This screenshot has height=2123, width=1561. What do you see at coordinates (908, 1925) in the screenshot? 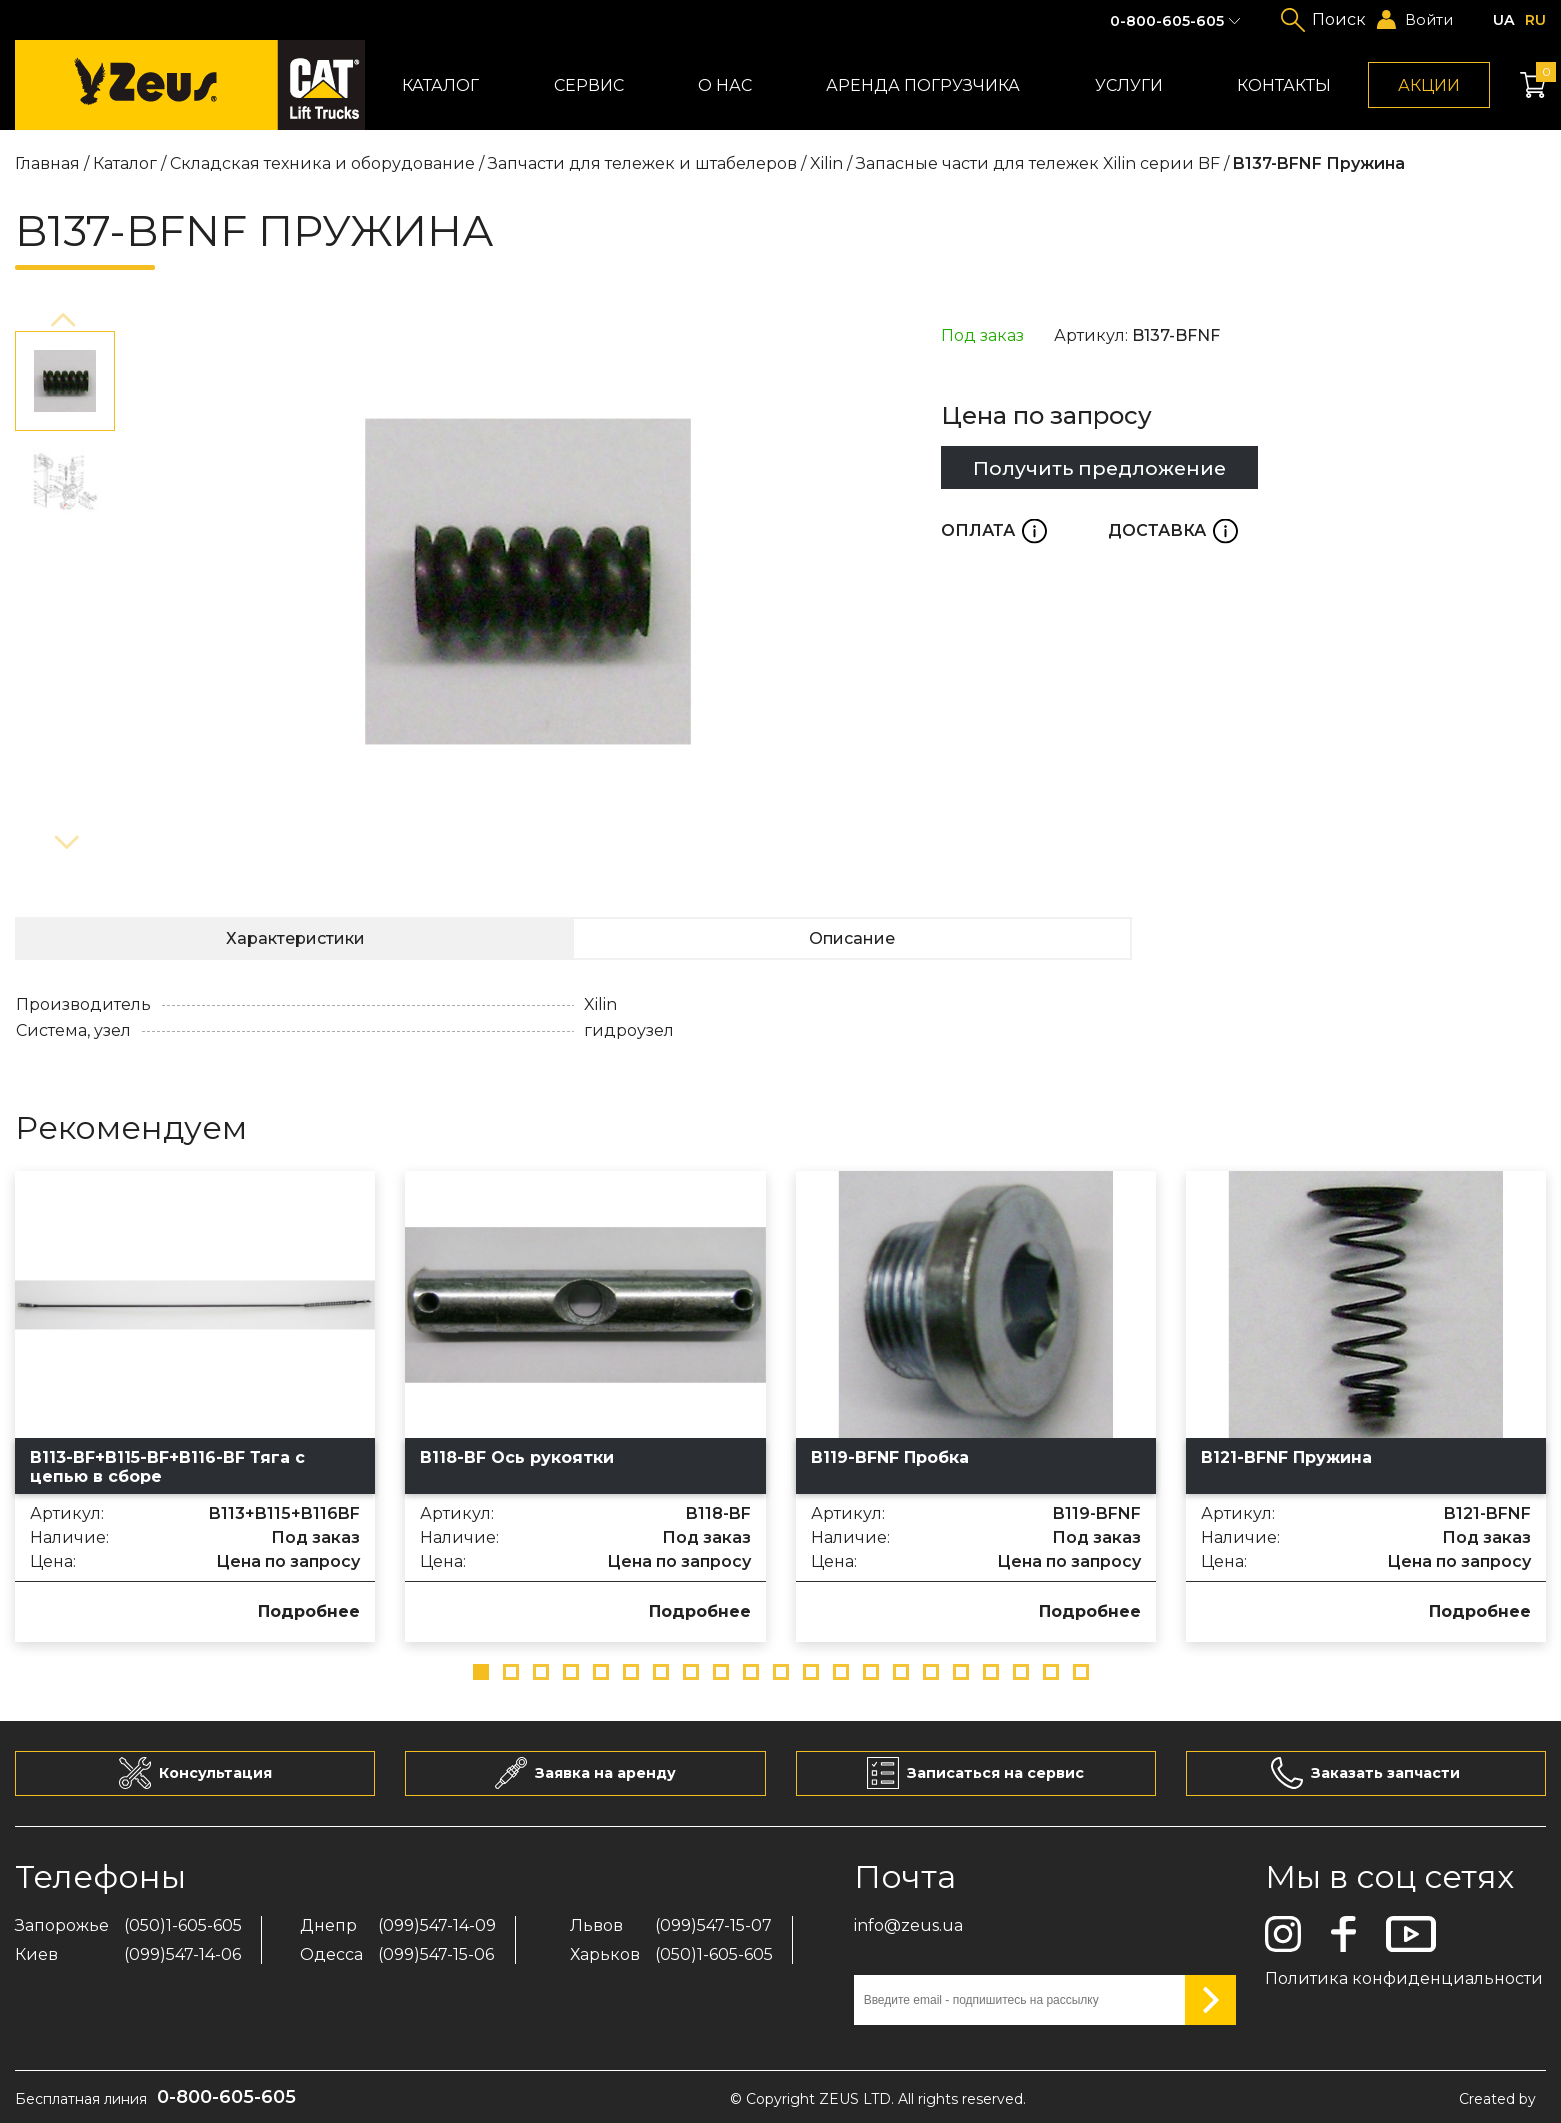
I see `info@zeus.ua` at bounding box center [908, 1925].